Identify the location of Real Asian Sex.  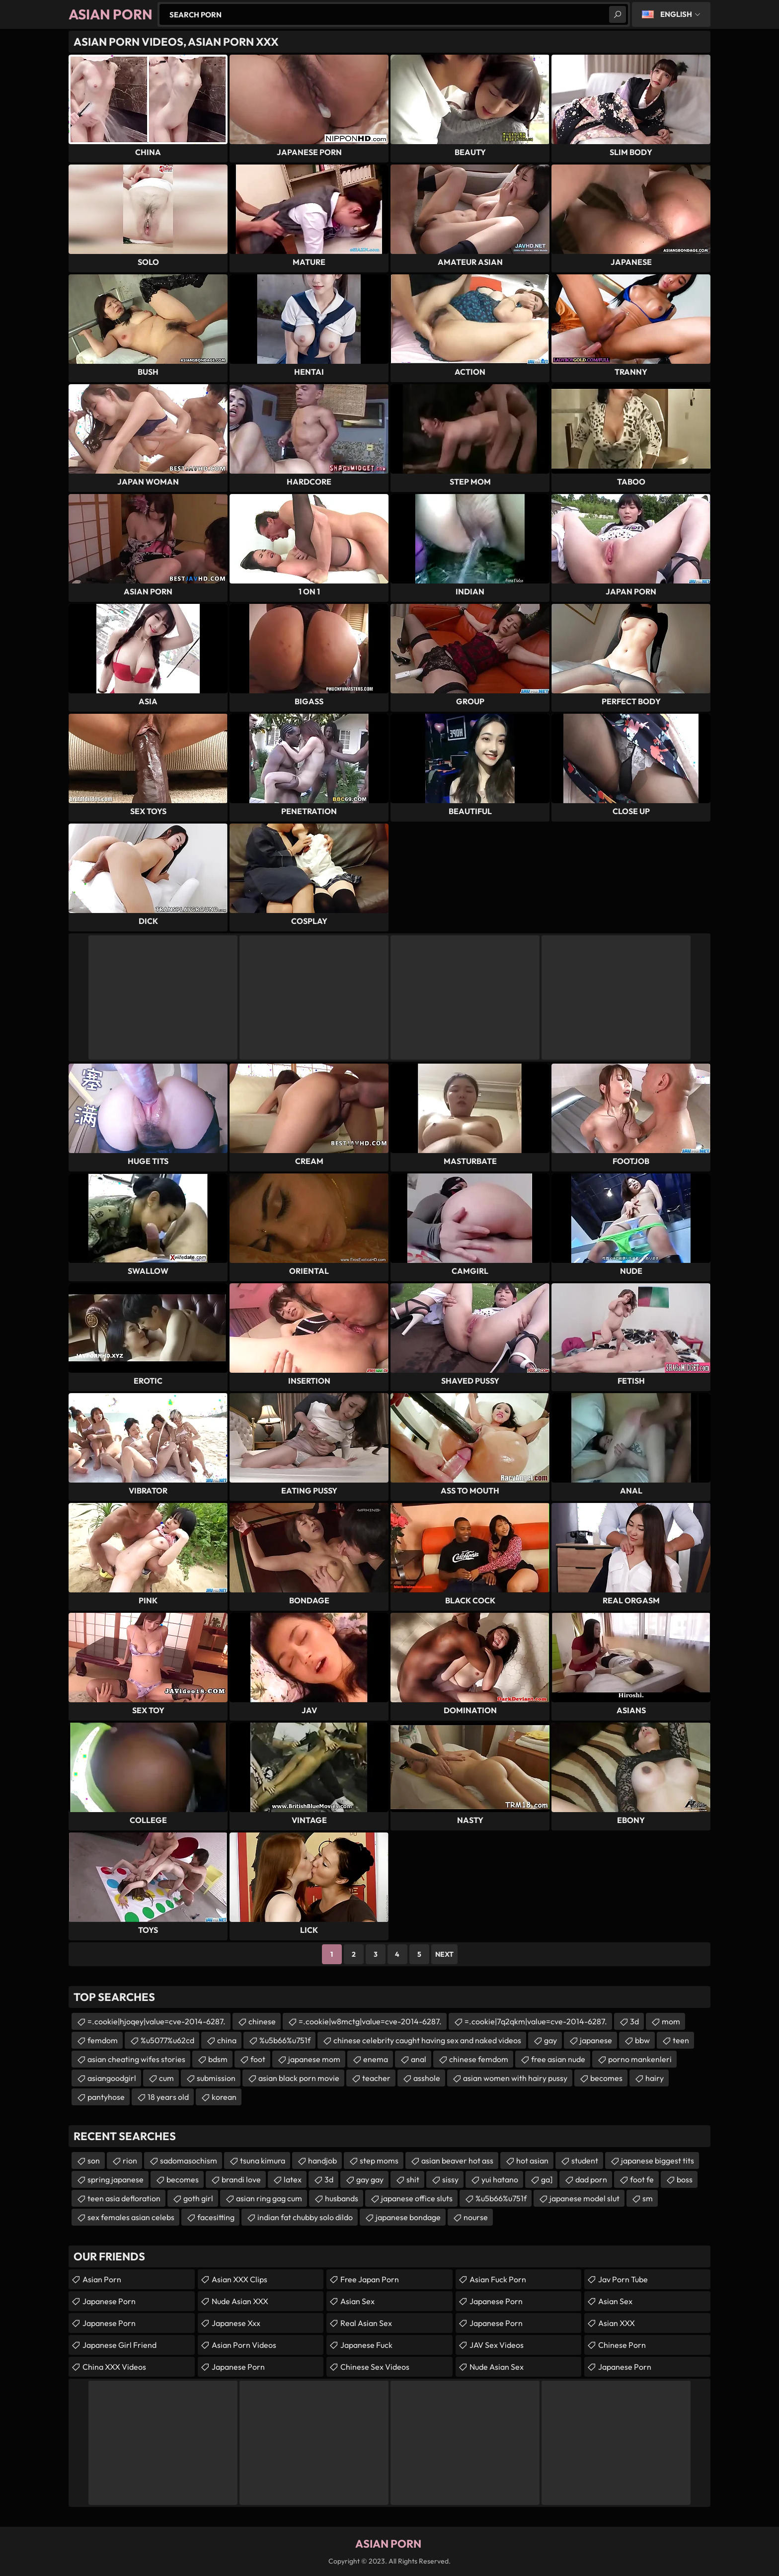
(366, 2323).